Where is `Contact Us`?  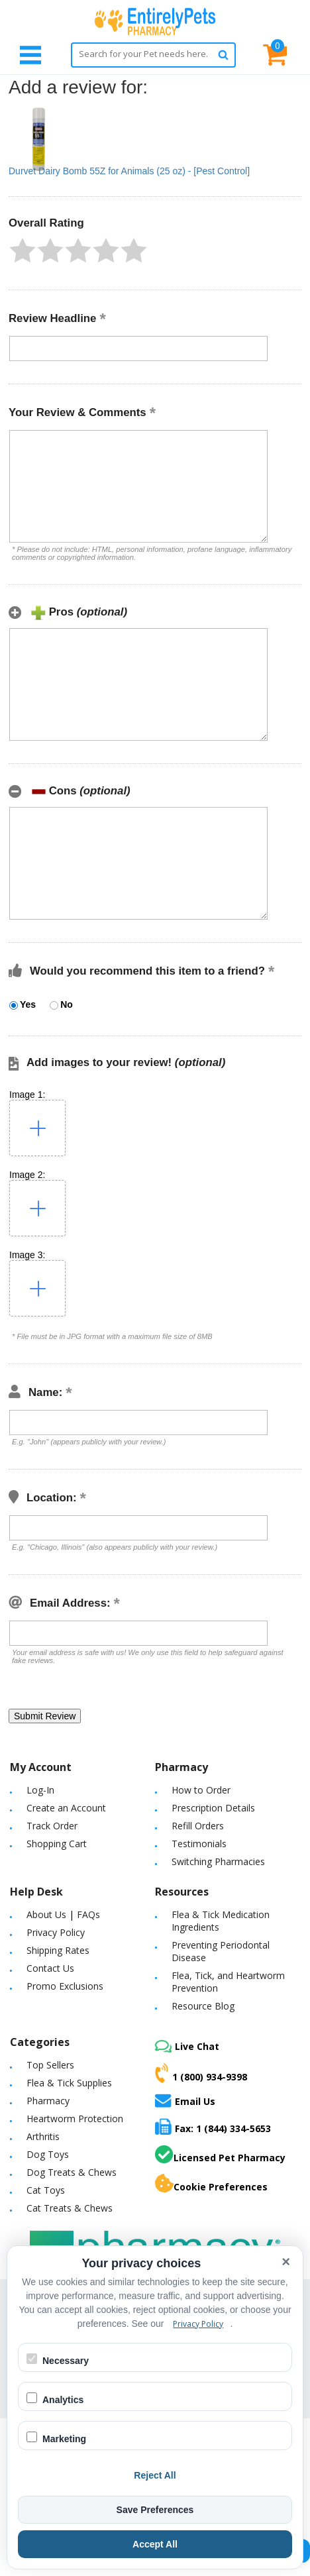 Contact Us is located at coordinates (50, 1968).